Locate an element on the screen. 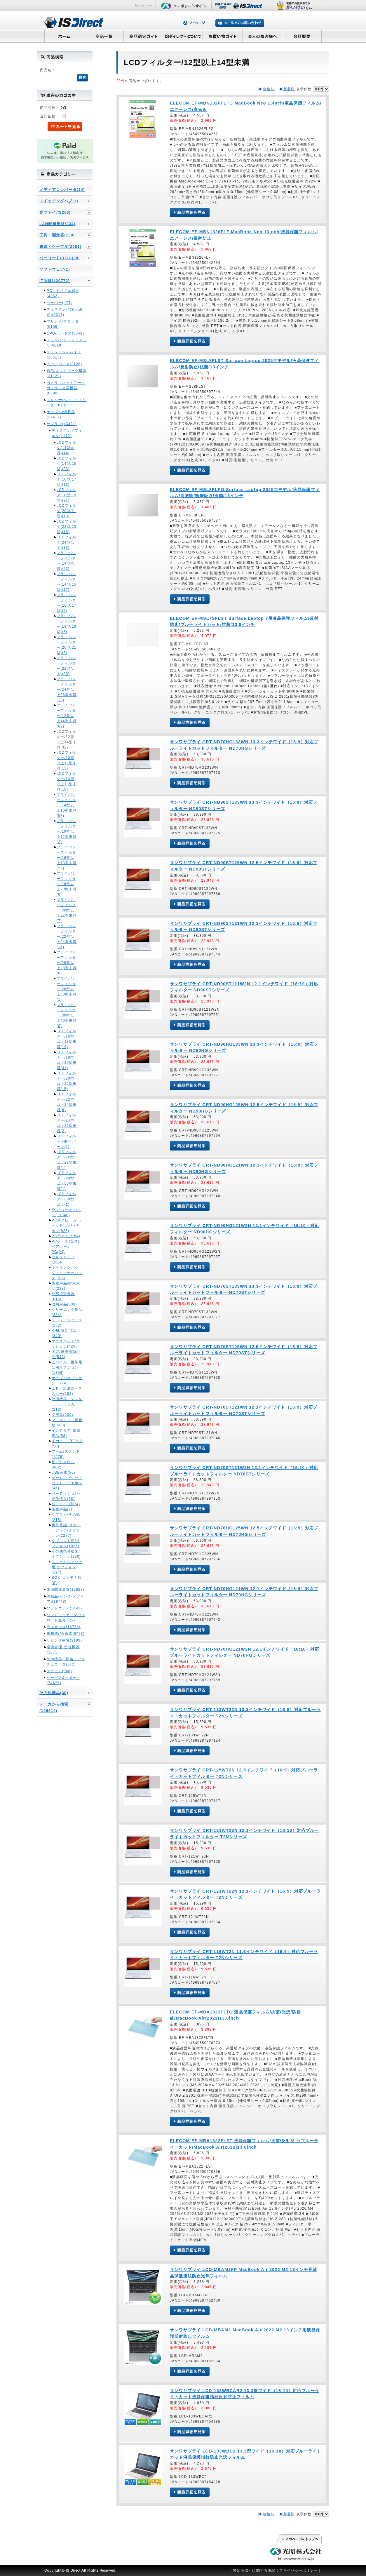 Image resolution: width=366 pixels, height=2576 pixels. サービス&サポート(74677) is located at coordinates (63, 1680).